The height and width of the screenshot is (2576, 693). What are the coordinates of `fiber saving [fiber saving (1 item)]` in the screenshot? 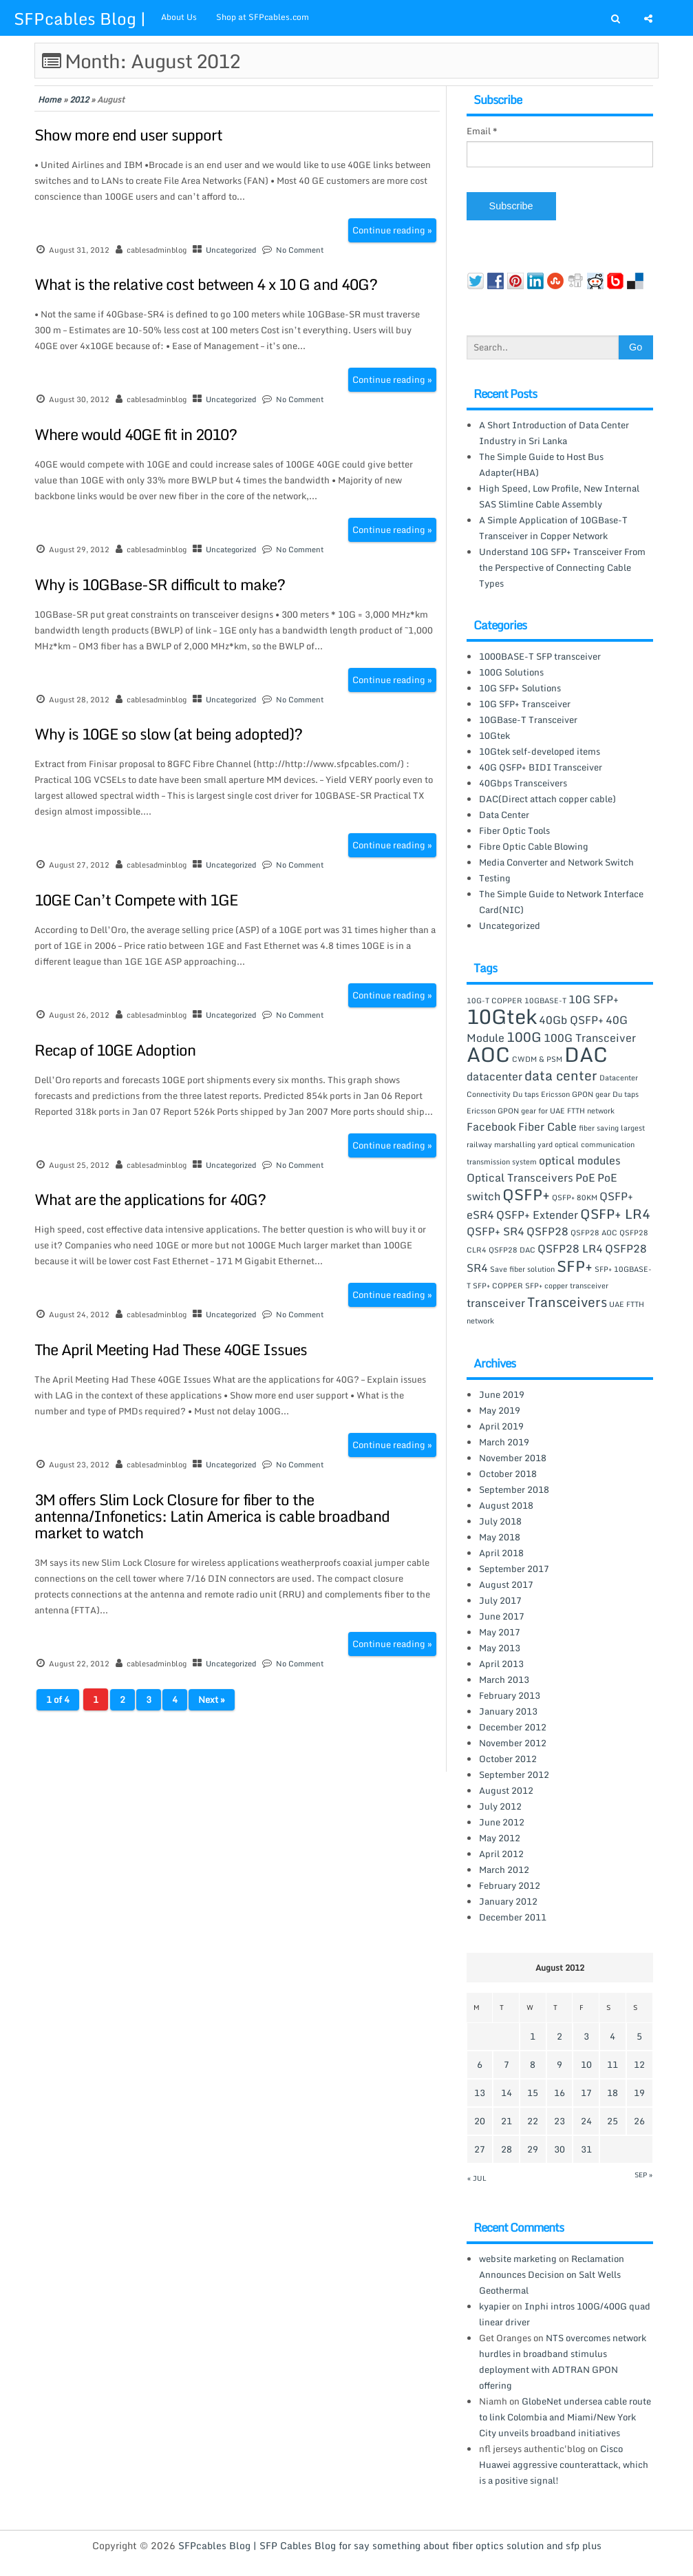 It's located at (599, 1128).